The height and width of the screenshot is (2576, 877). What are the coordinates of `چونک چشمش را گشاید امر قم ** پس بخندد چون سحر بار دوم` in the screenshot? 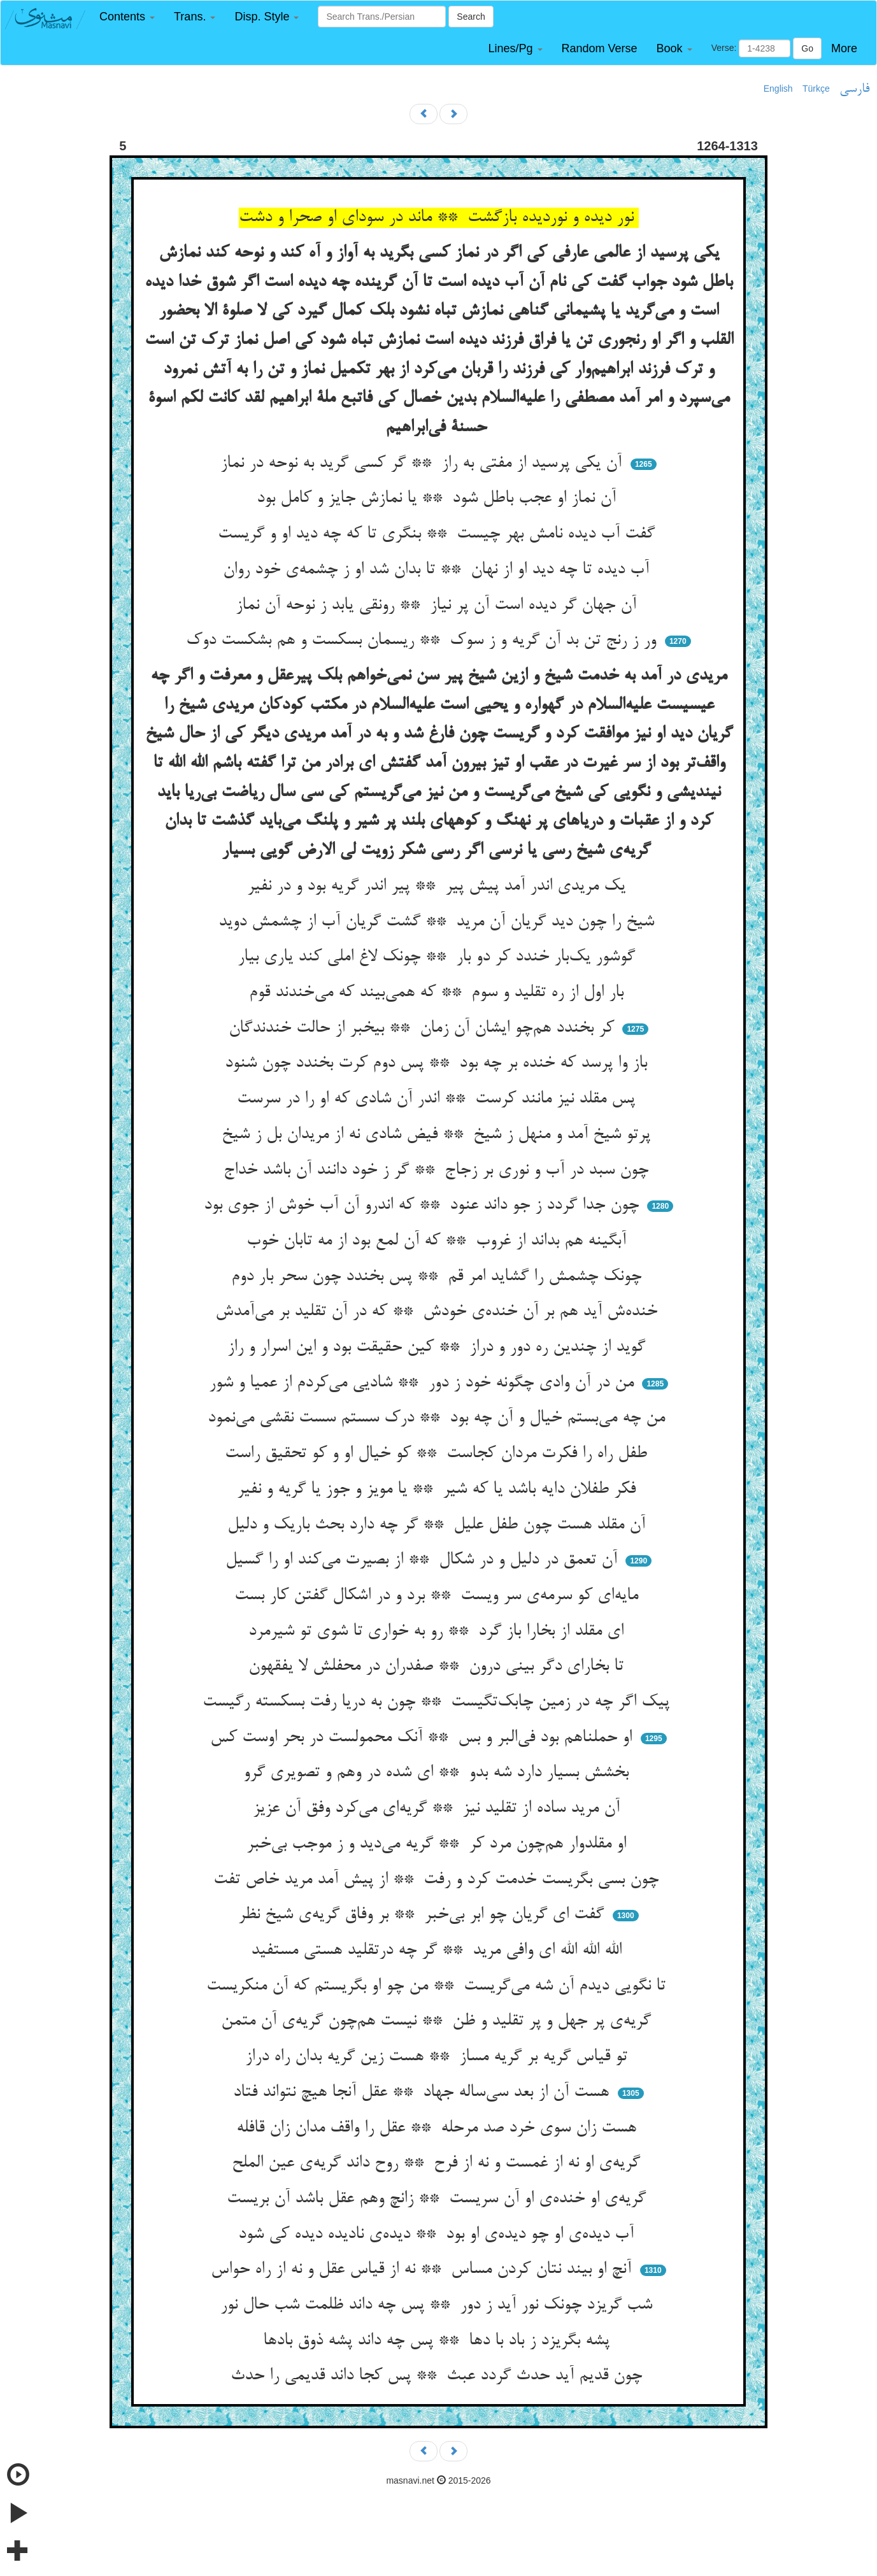 It's located at (438, 1277).